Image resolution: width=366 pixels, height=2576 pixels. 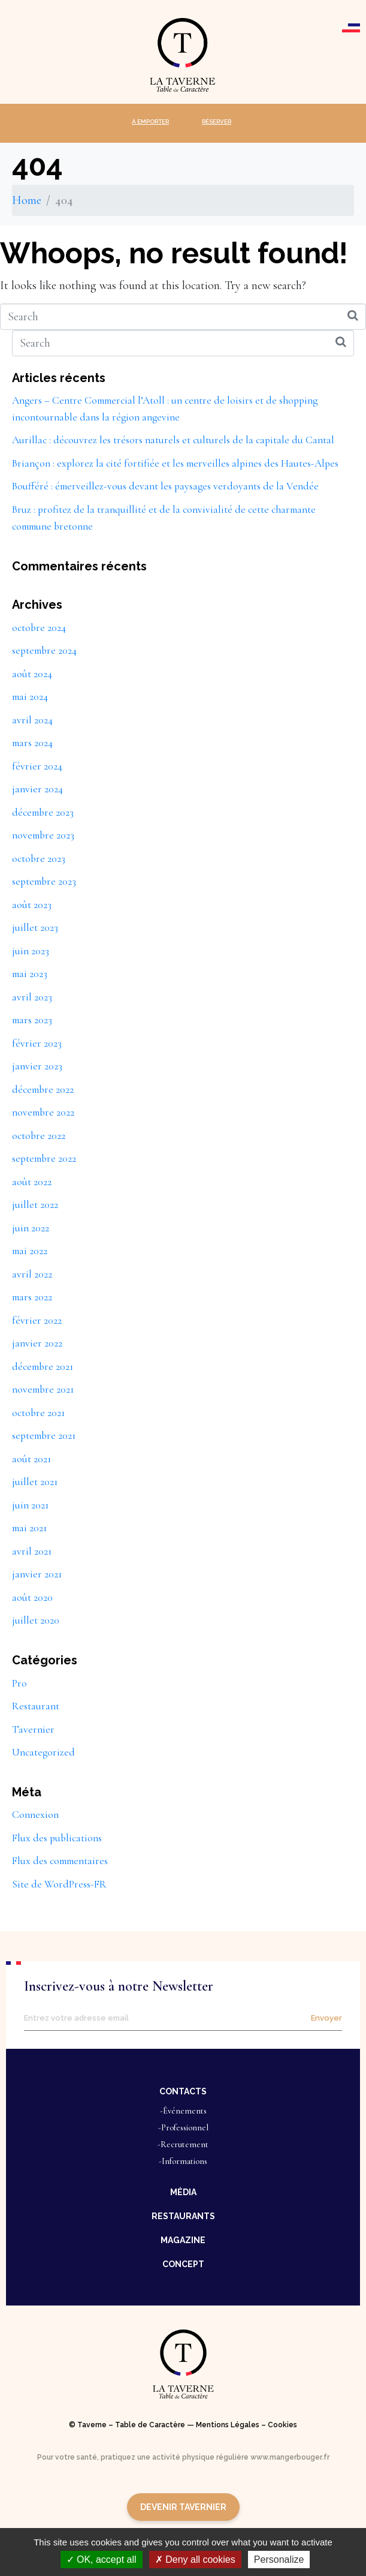 What do you see at coordinates (32, 743) in the screenshot?
I see `mars 2024` at bounding box center [32, 743].